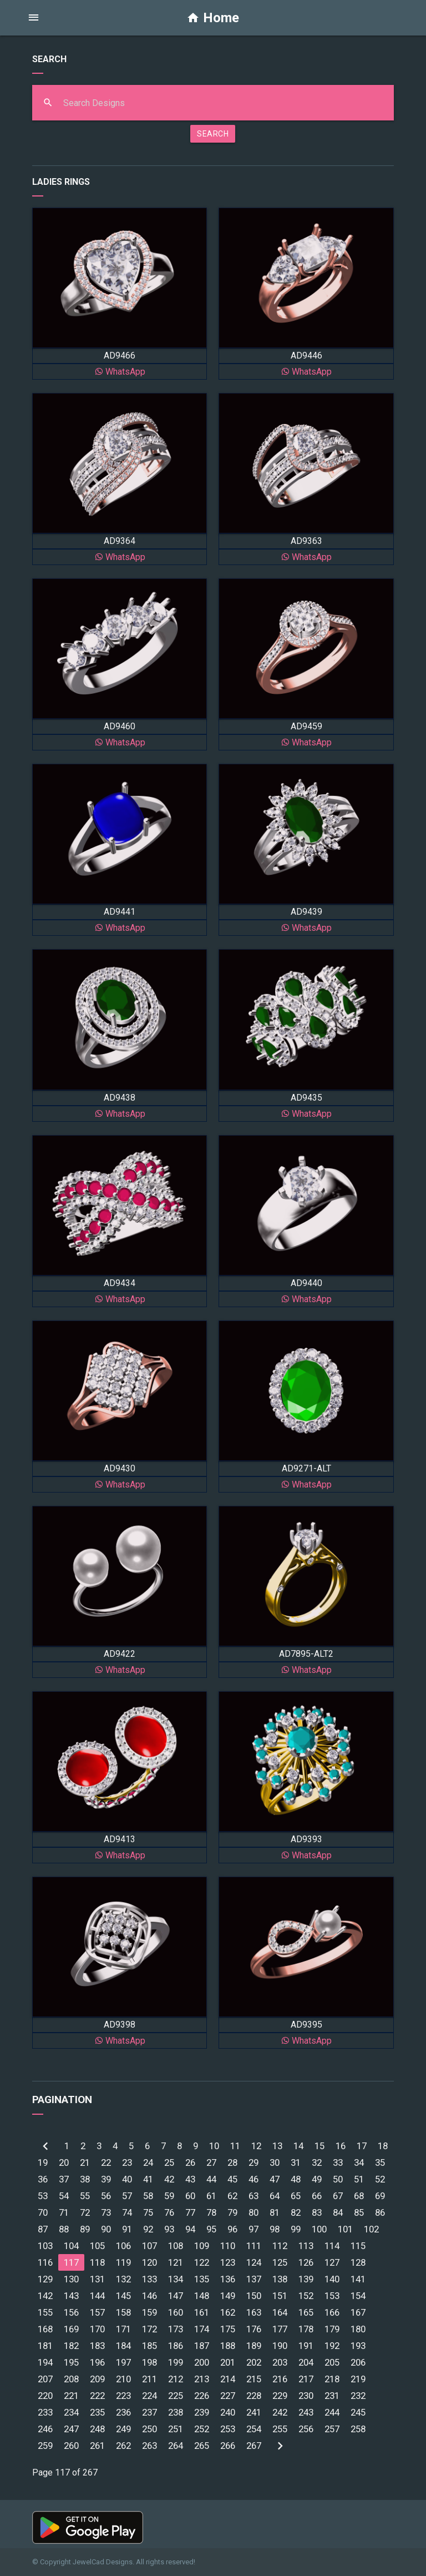  I want to click on 30, so click(275, 2162).